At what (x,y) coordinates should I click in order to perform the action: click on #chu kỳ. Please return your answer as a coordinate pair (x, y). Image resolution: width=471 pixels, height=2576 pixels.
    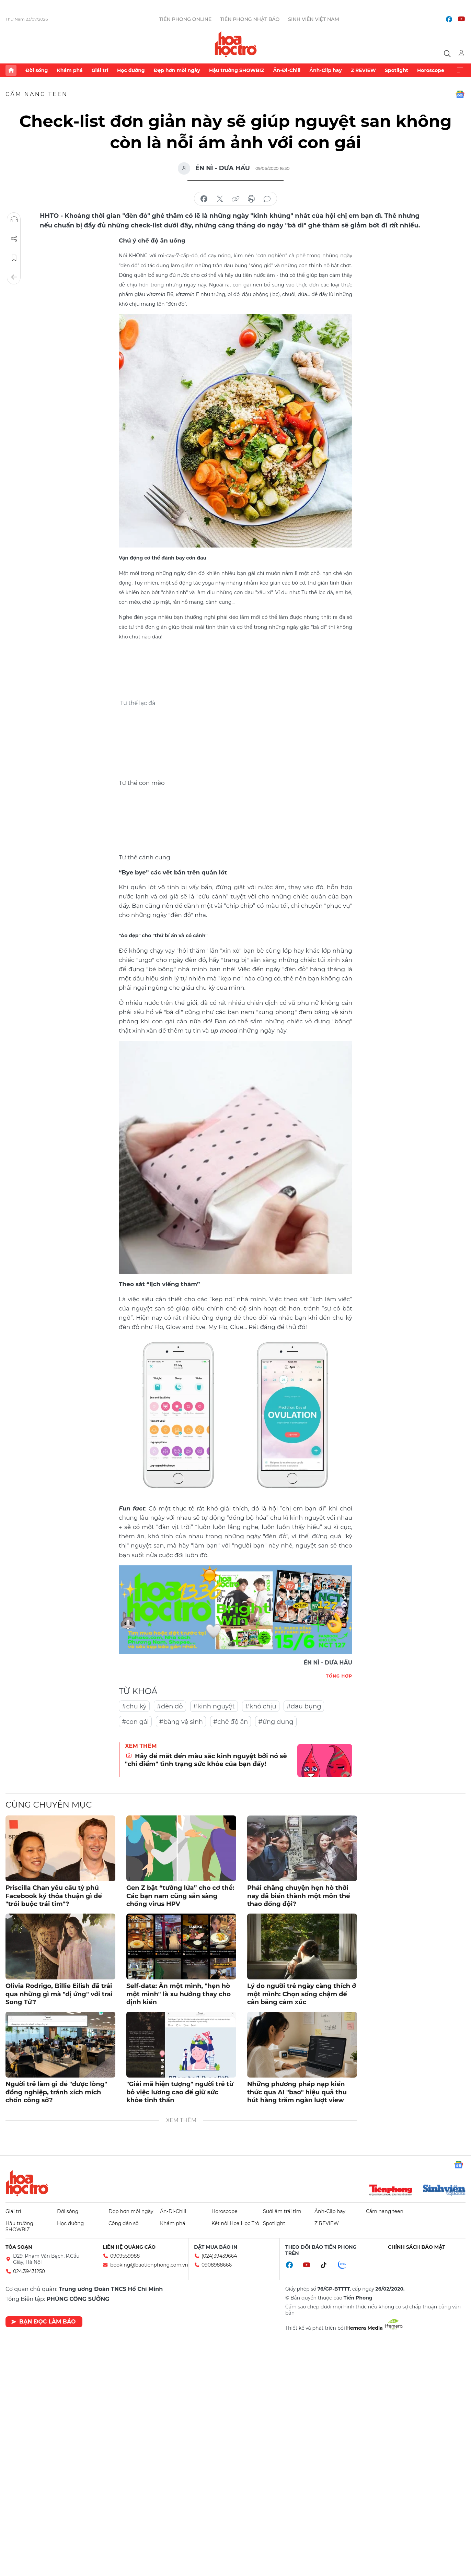
    Looking at the image, I should click on (134, 1706).